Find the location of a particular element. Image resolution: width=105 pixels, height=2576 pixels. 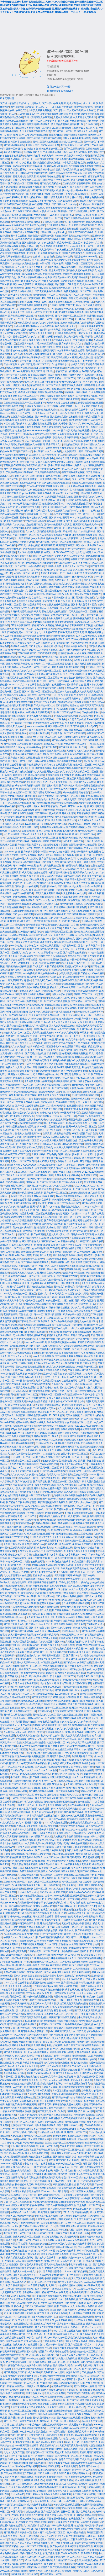

はらたいす天堂WWW is located at coordinates (45, 632).